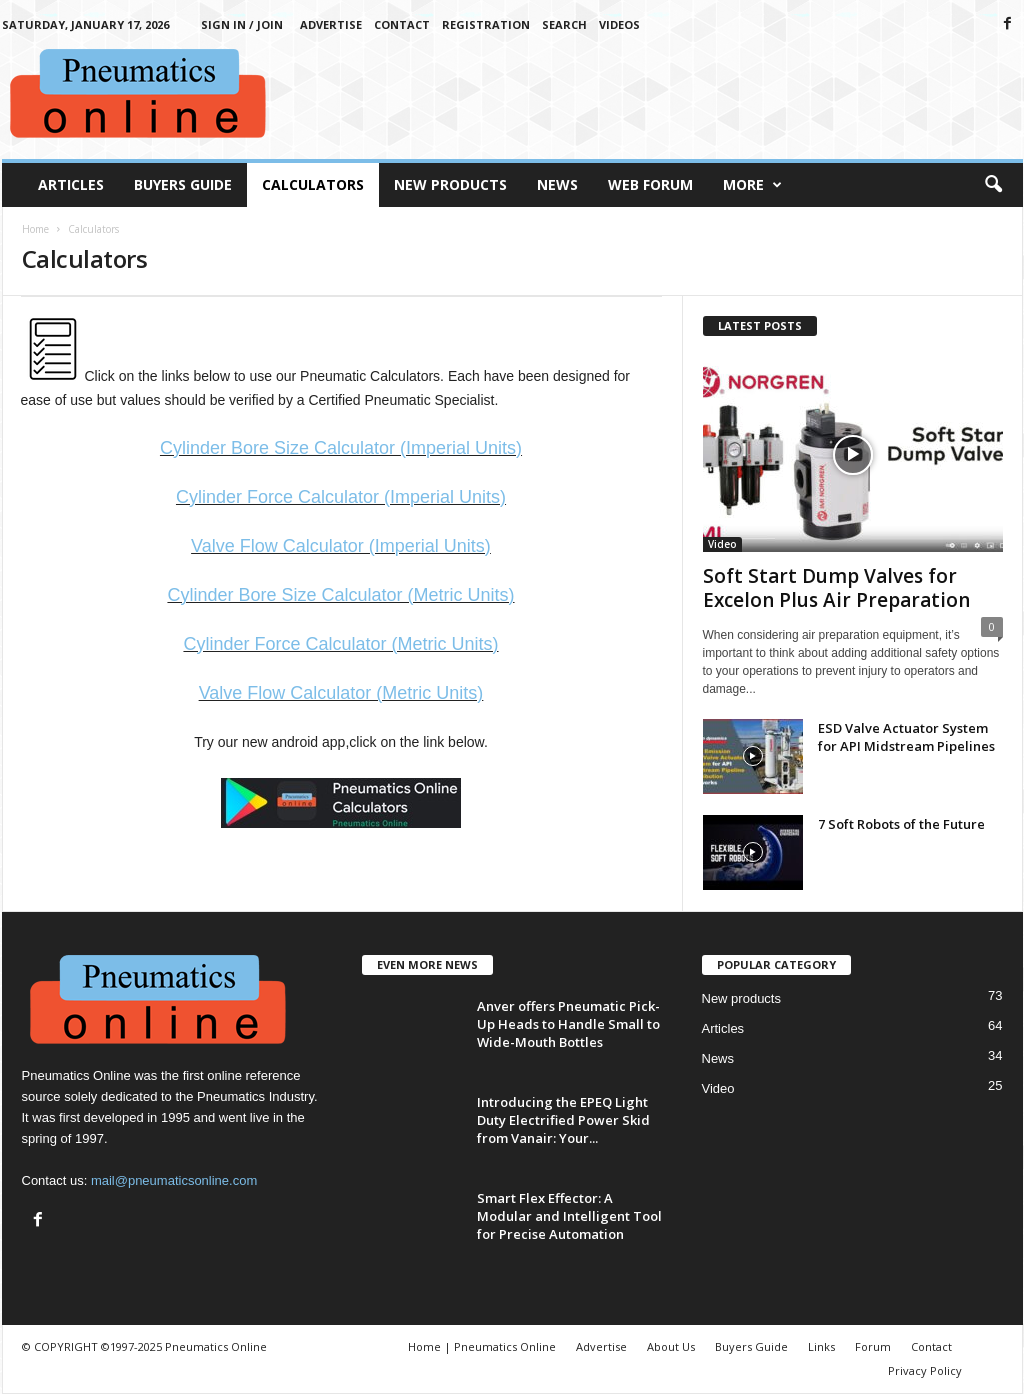  I want to click on News, so click(557, 184).